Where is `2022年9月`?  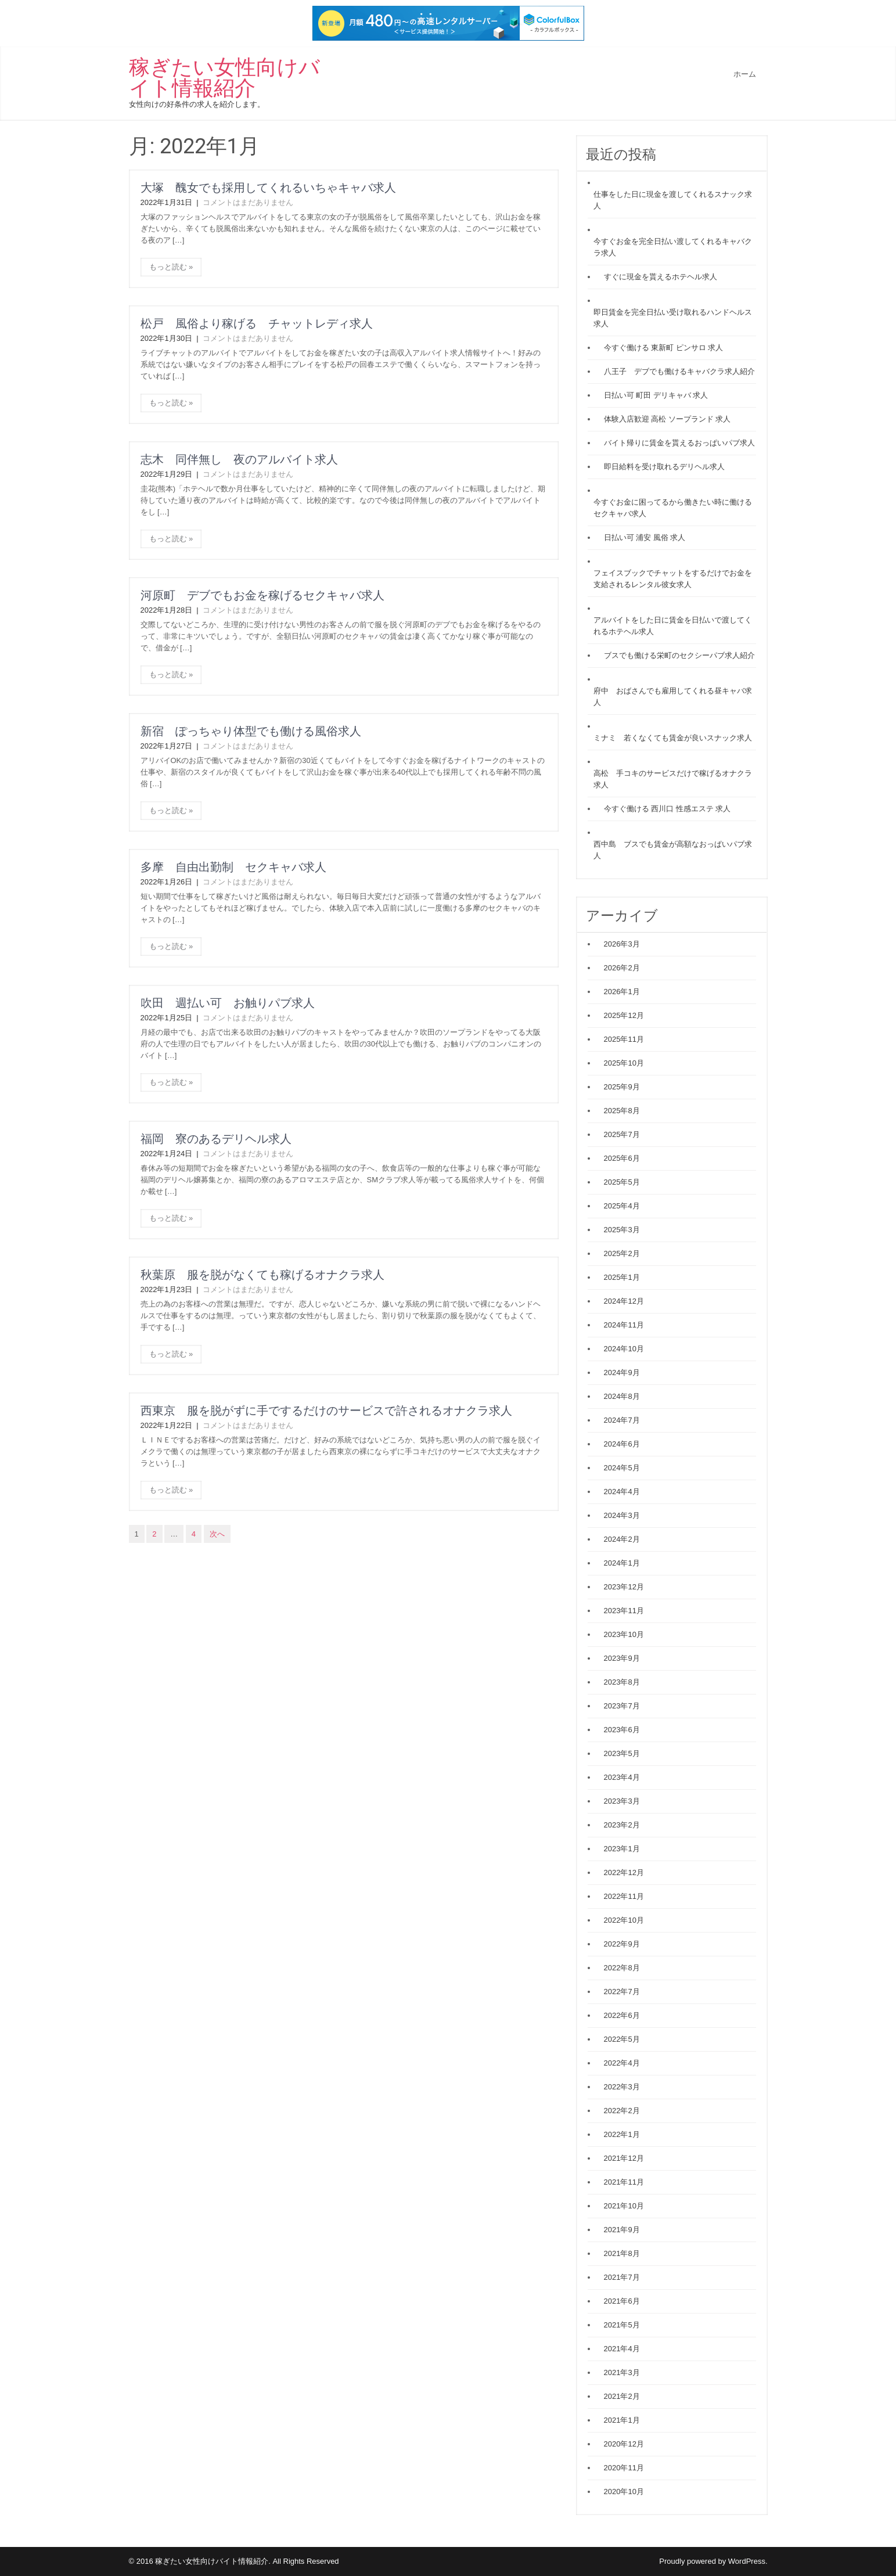 2022年9月 is located at coordinates (622, 1944).